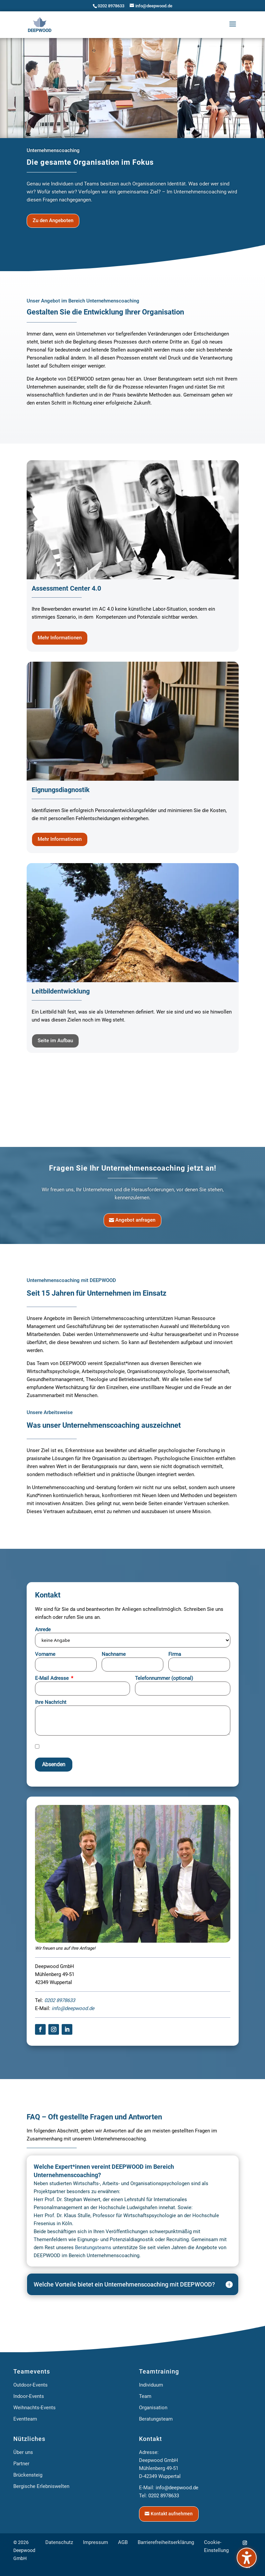 The height and width of the screenshot is (2576, 265). Describe the element at coordinates (156, 2489) in the screenshot. I see `Beratungsteam` at that location.